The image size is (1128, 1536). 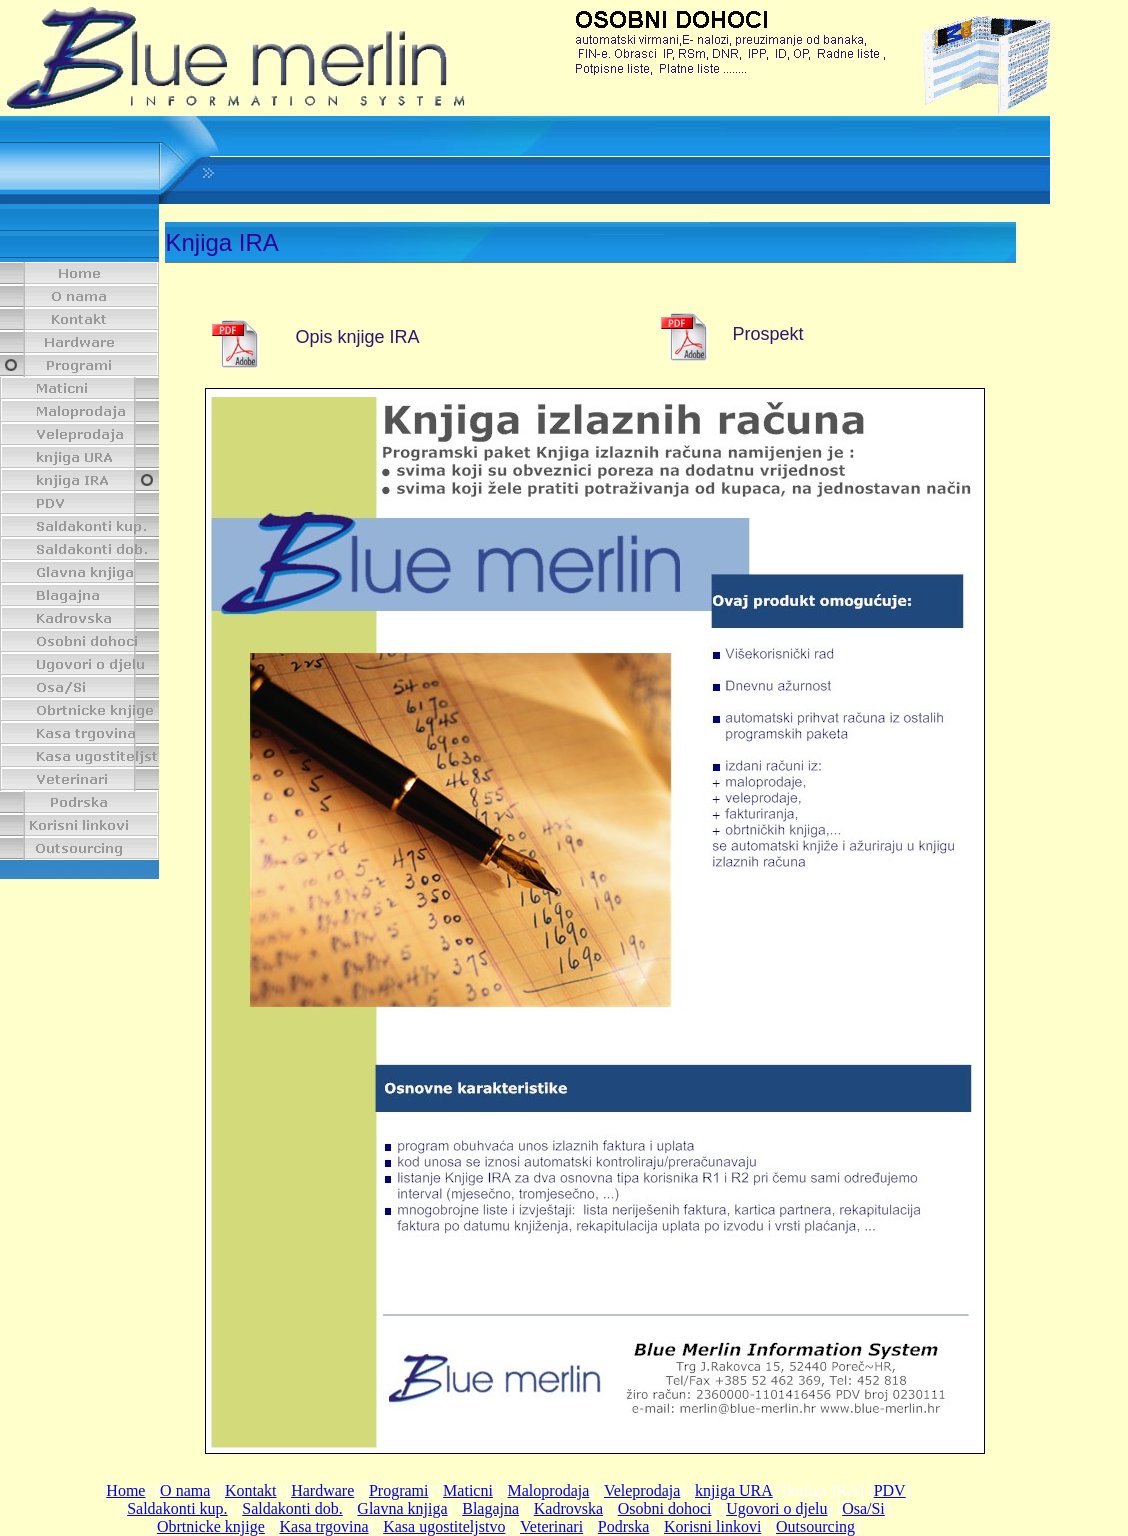 I want to click on Osobni dohoci, so click(x=665, y=1508).